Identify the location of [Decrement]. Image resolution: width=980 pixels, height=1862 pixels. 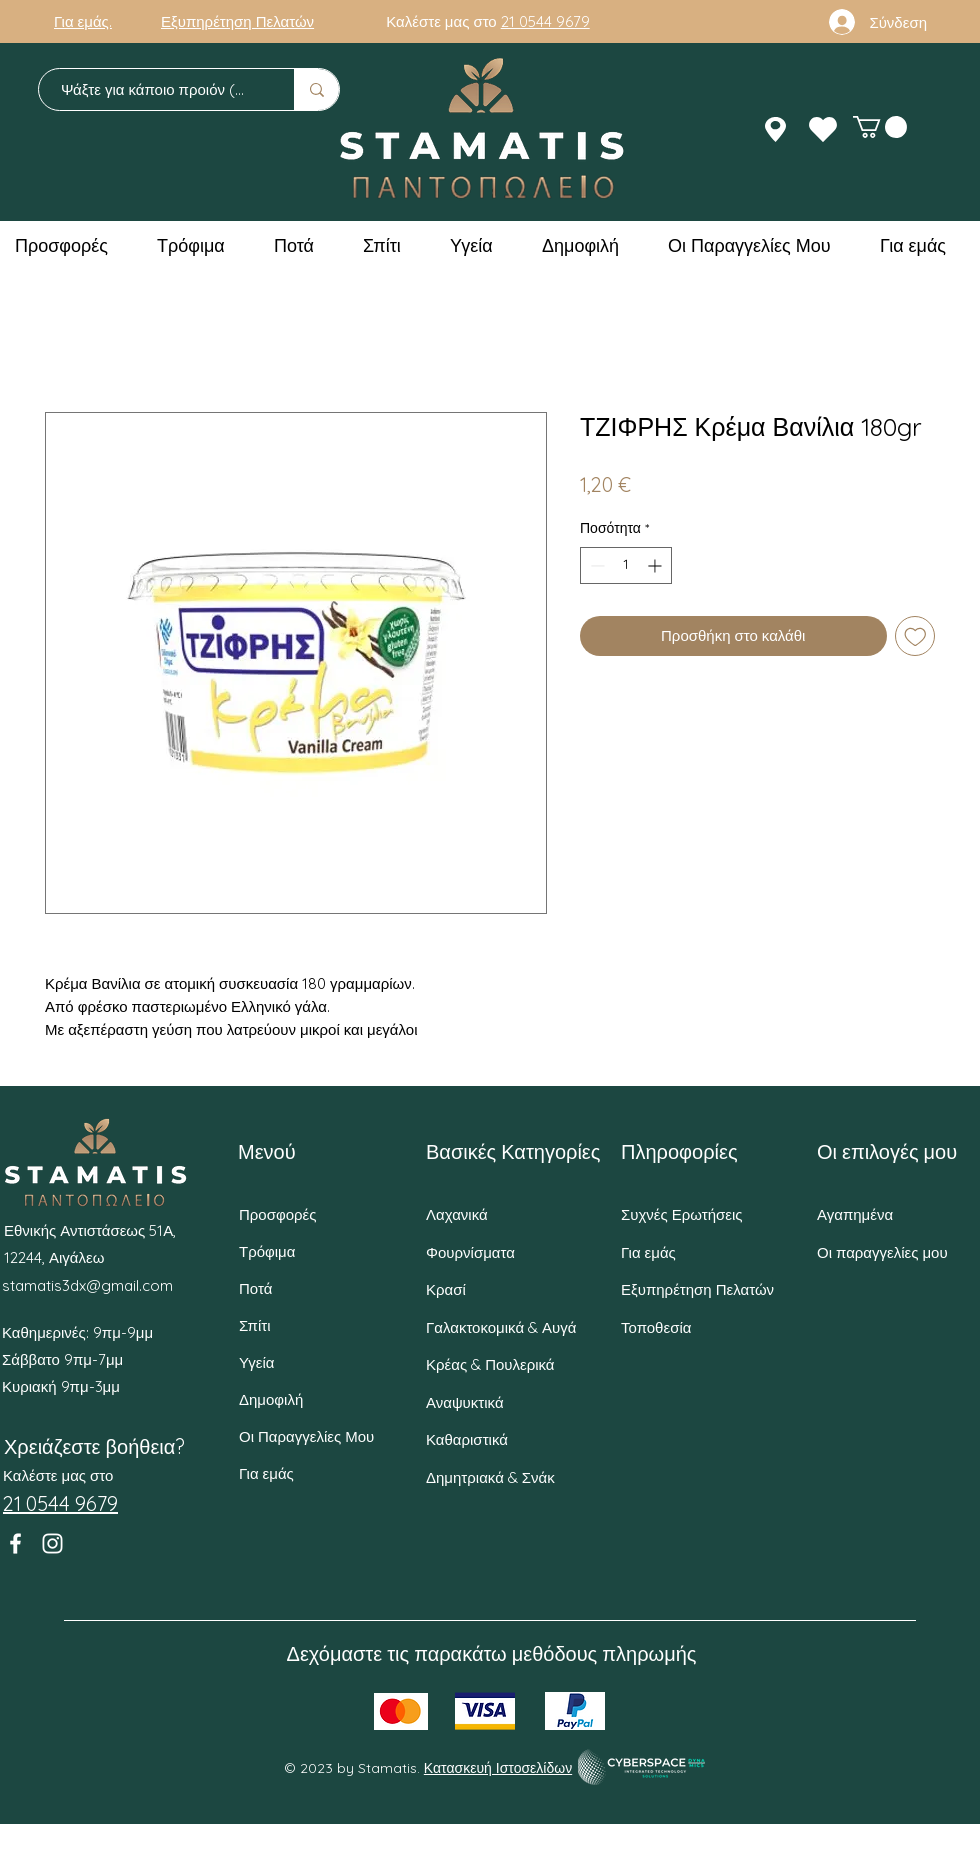
(595, 565).